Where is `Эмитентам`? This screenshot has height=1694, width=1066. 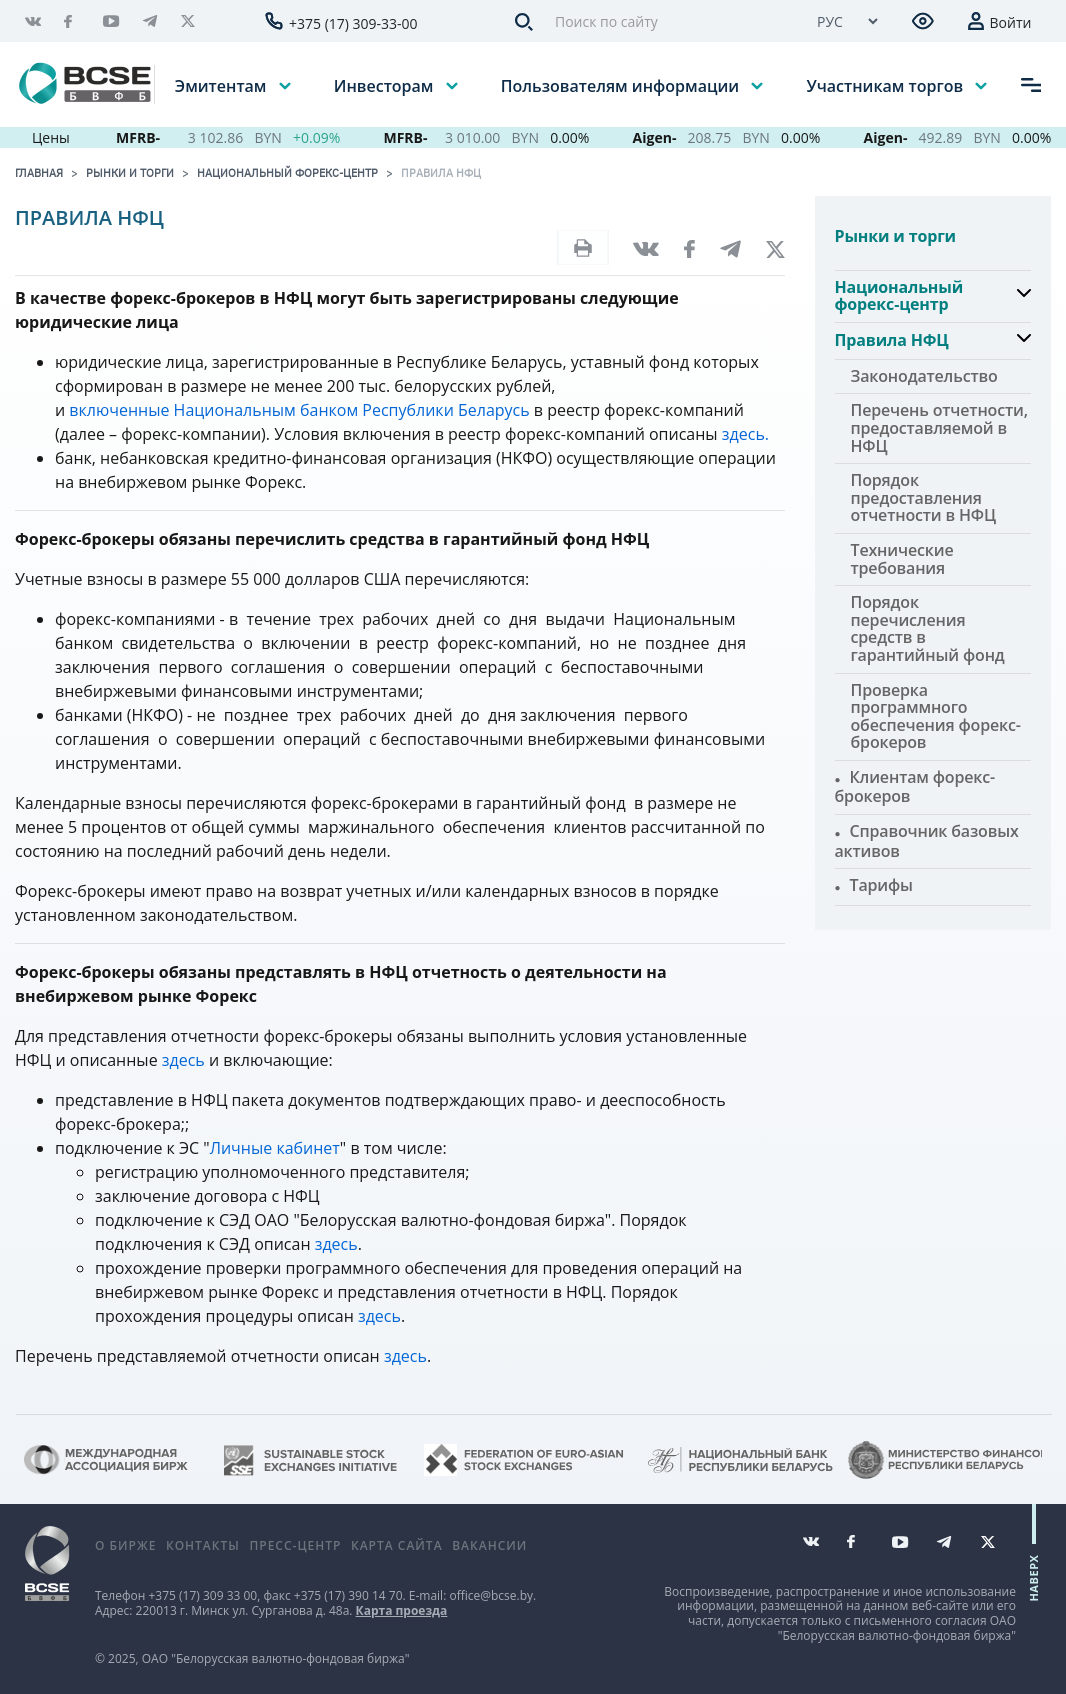
Эмитентам is located at coordinates (223, 85).